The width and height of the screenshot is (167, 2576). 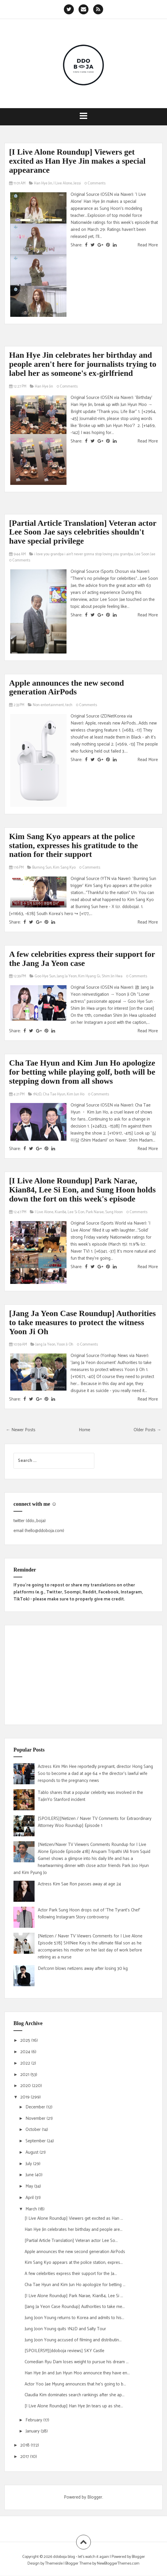 What do you see at coordinates (77, 183) in the screenshot?
I see `Jessi` at bounding box center [77, 183].